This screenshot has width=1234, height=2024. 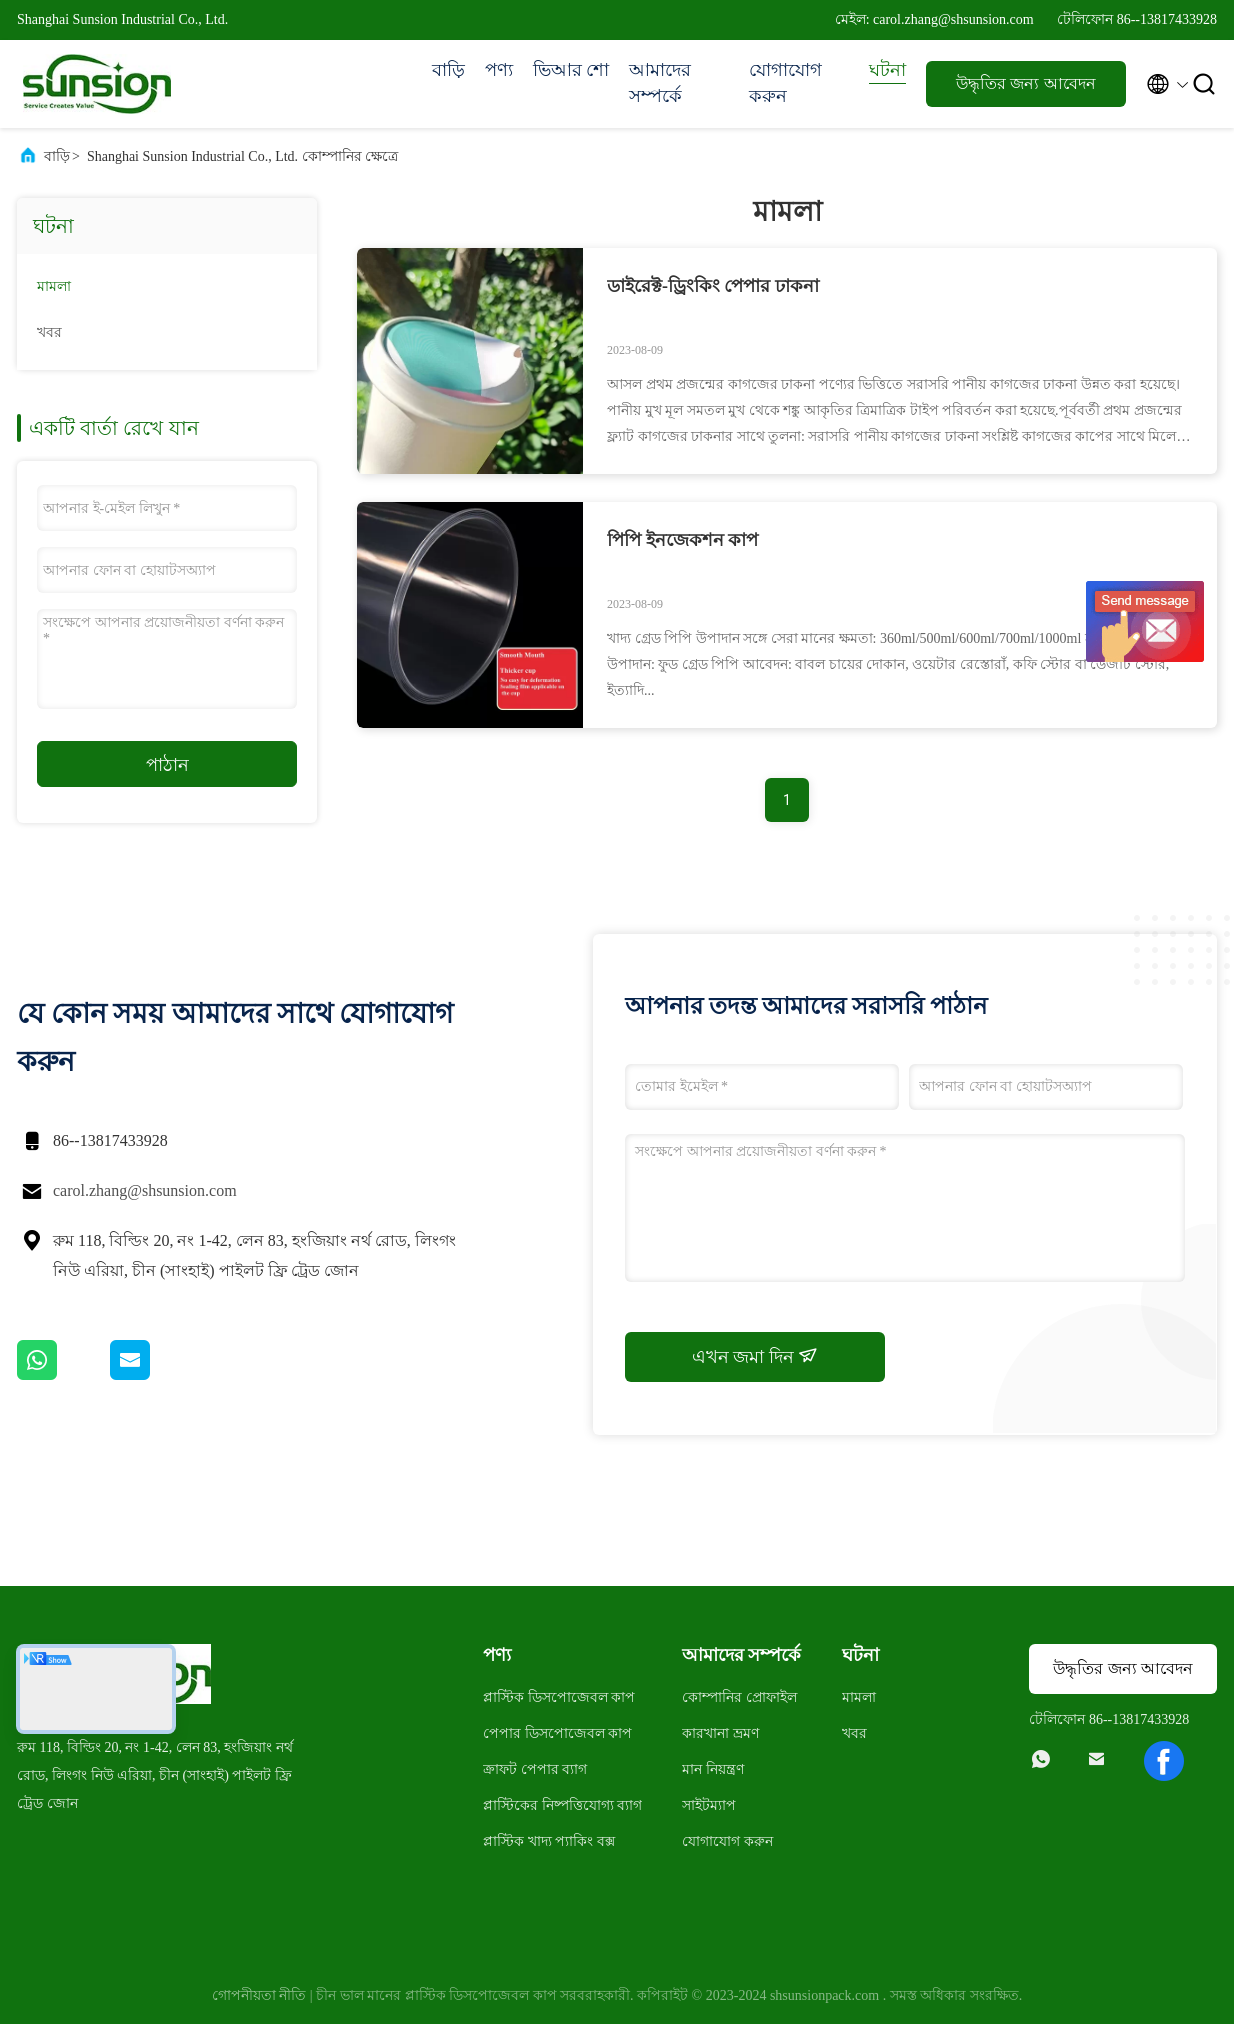 What do you see at coordinates (755, 1356) in the screenshot?
I see `এখন জমা দিন` at bounding box center [755, 1356].